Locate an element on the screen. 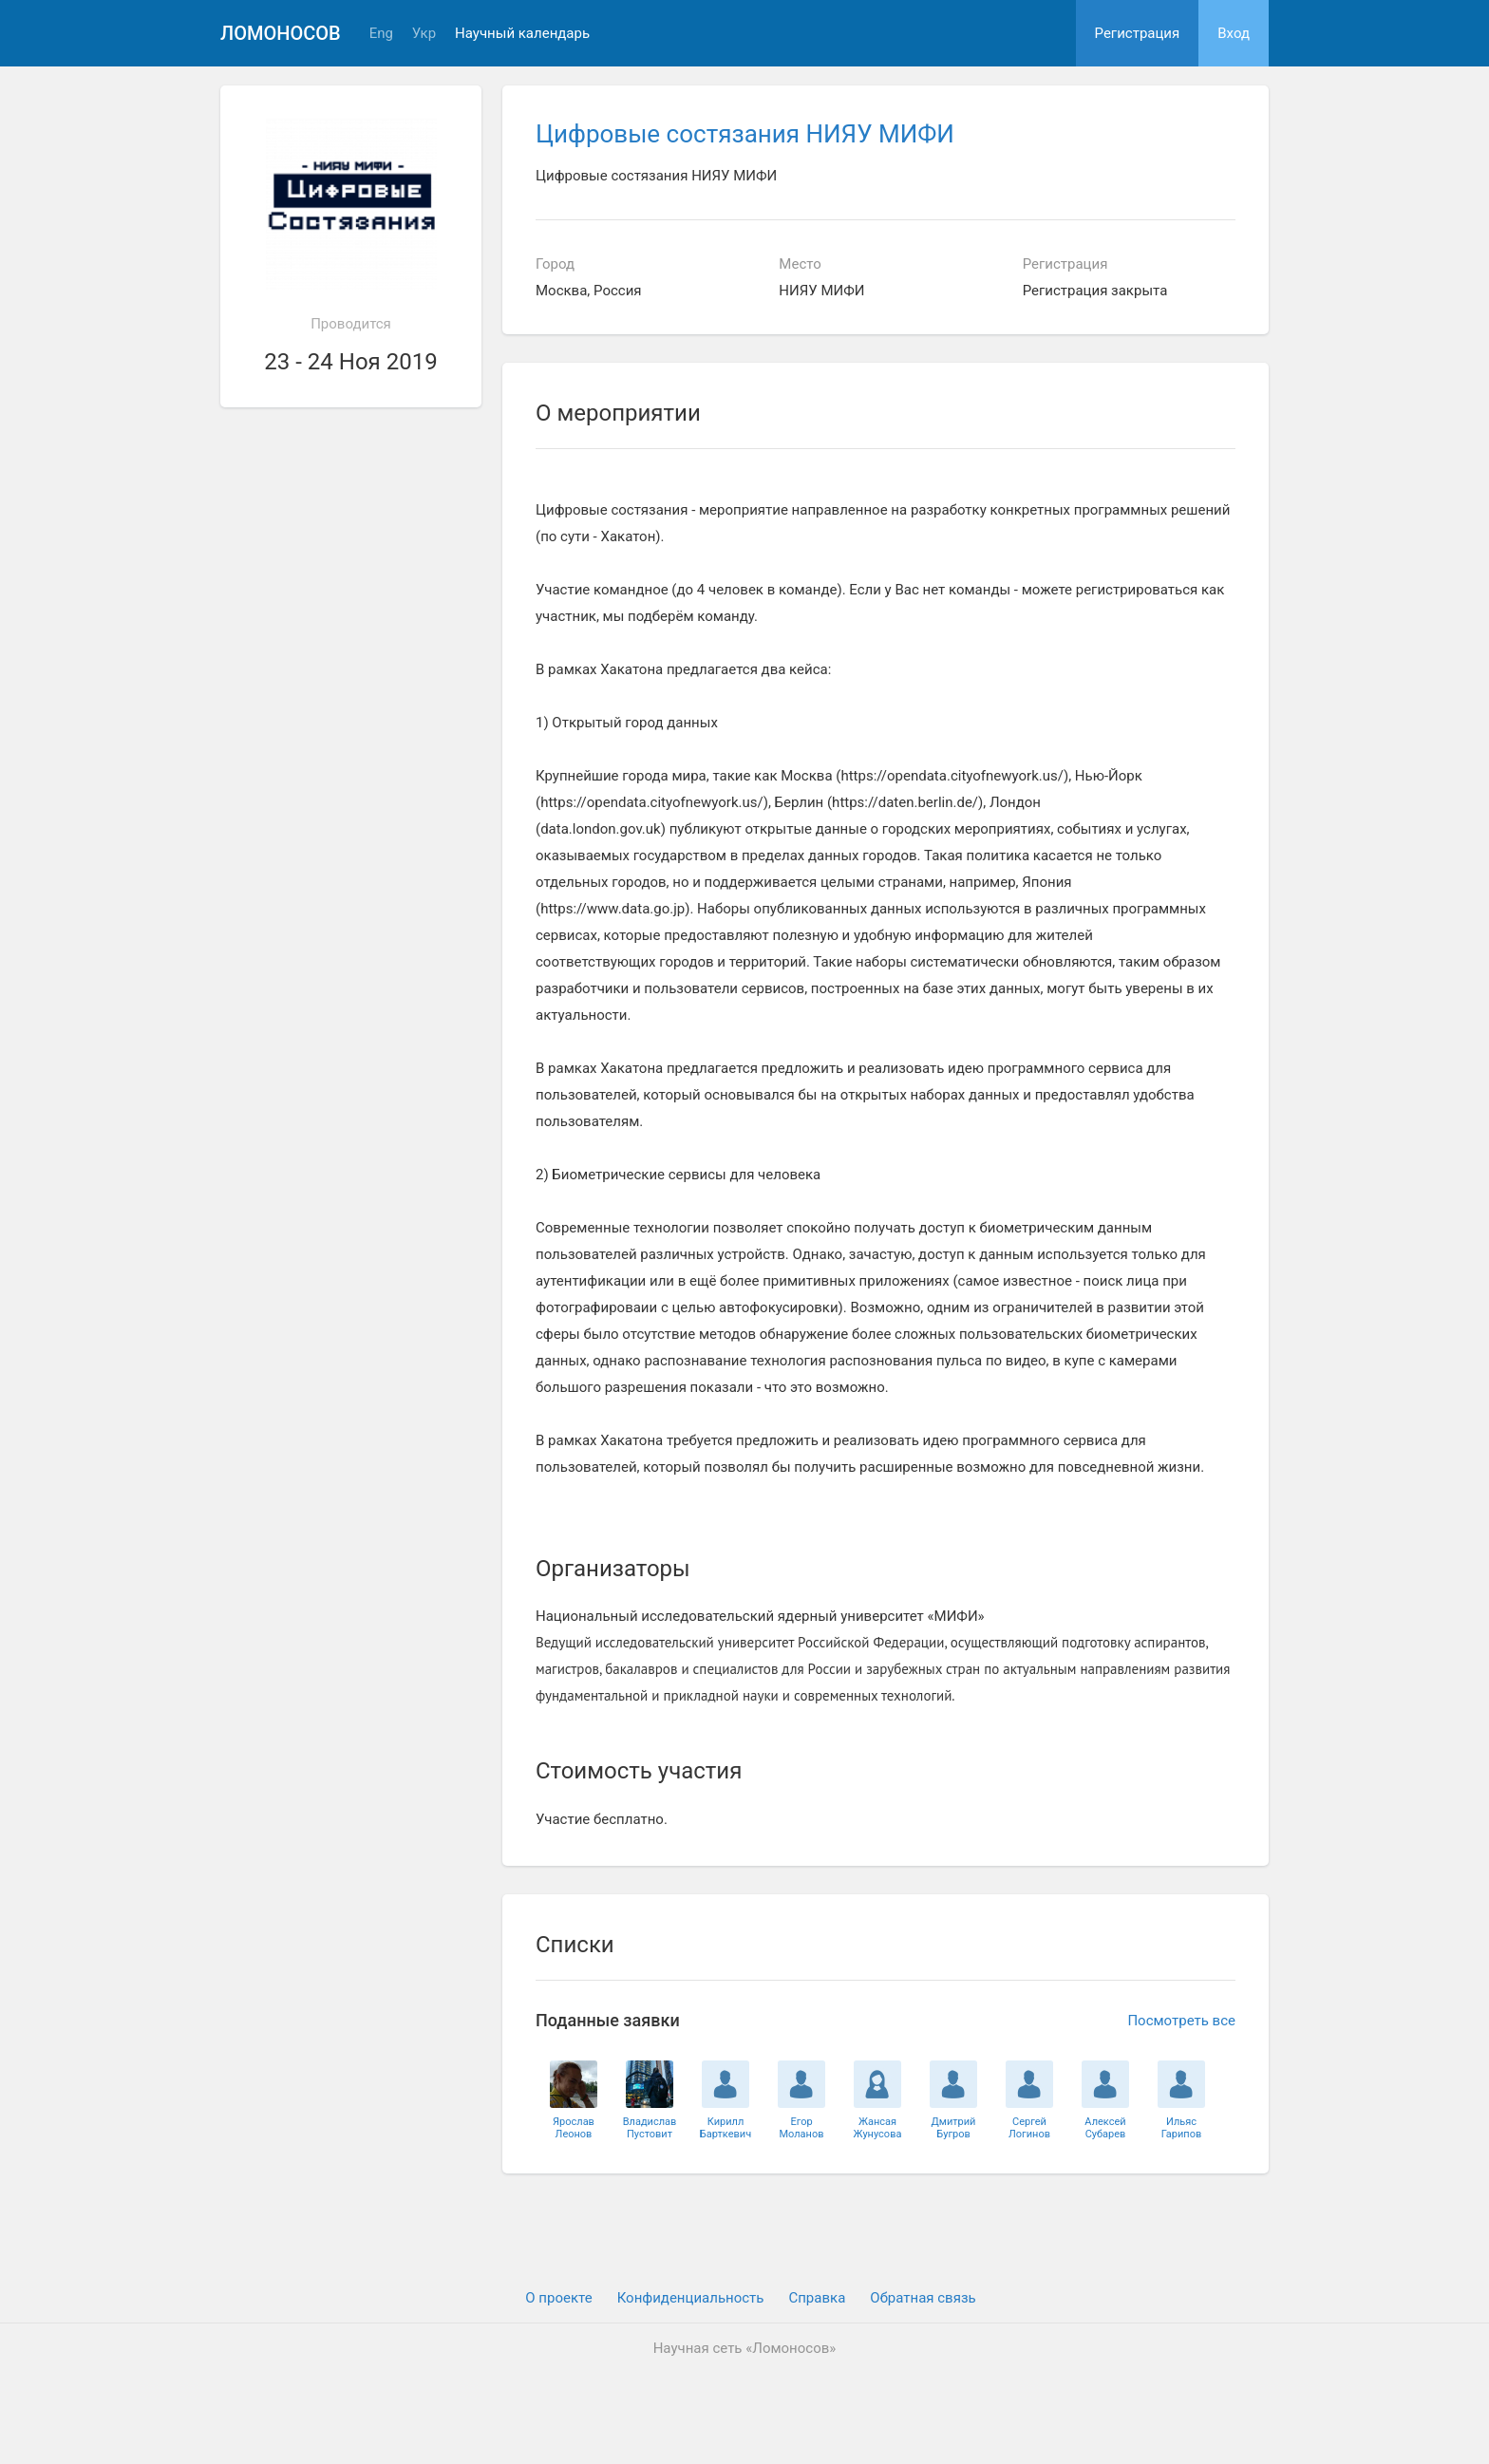  Конфиденциальность is located at coordinates (690, 2297).